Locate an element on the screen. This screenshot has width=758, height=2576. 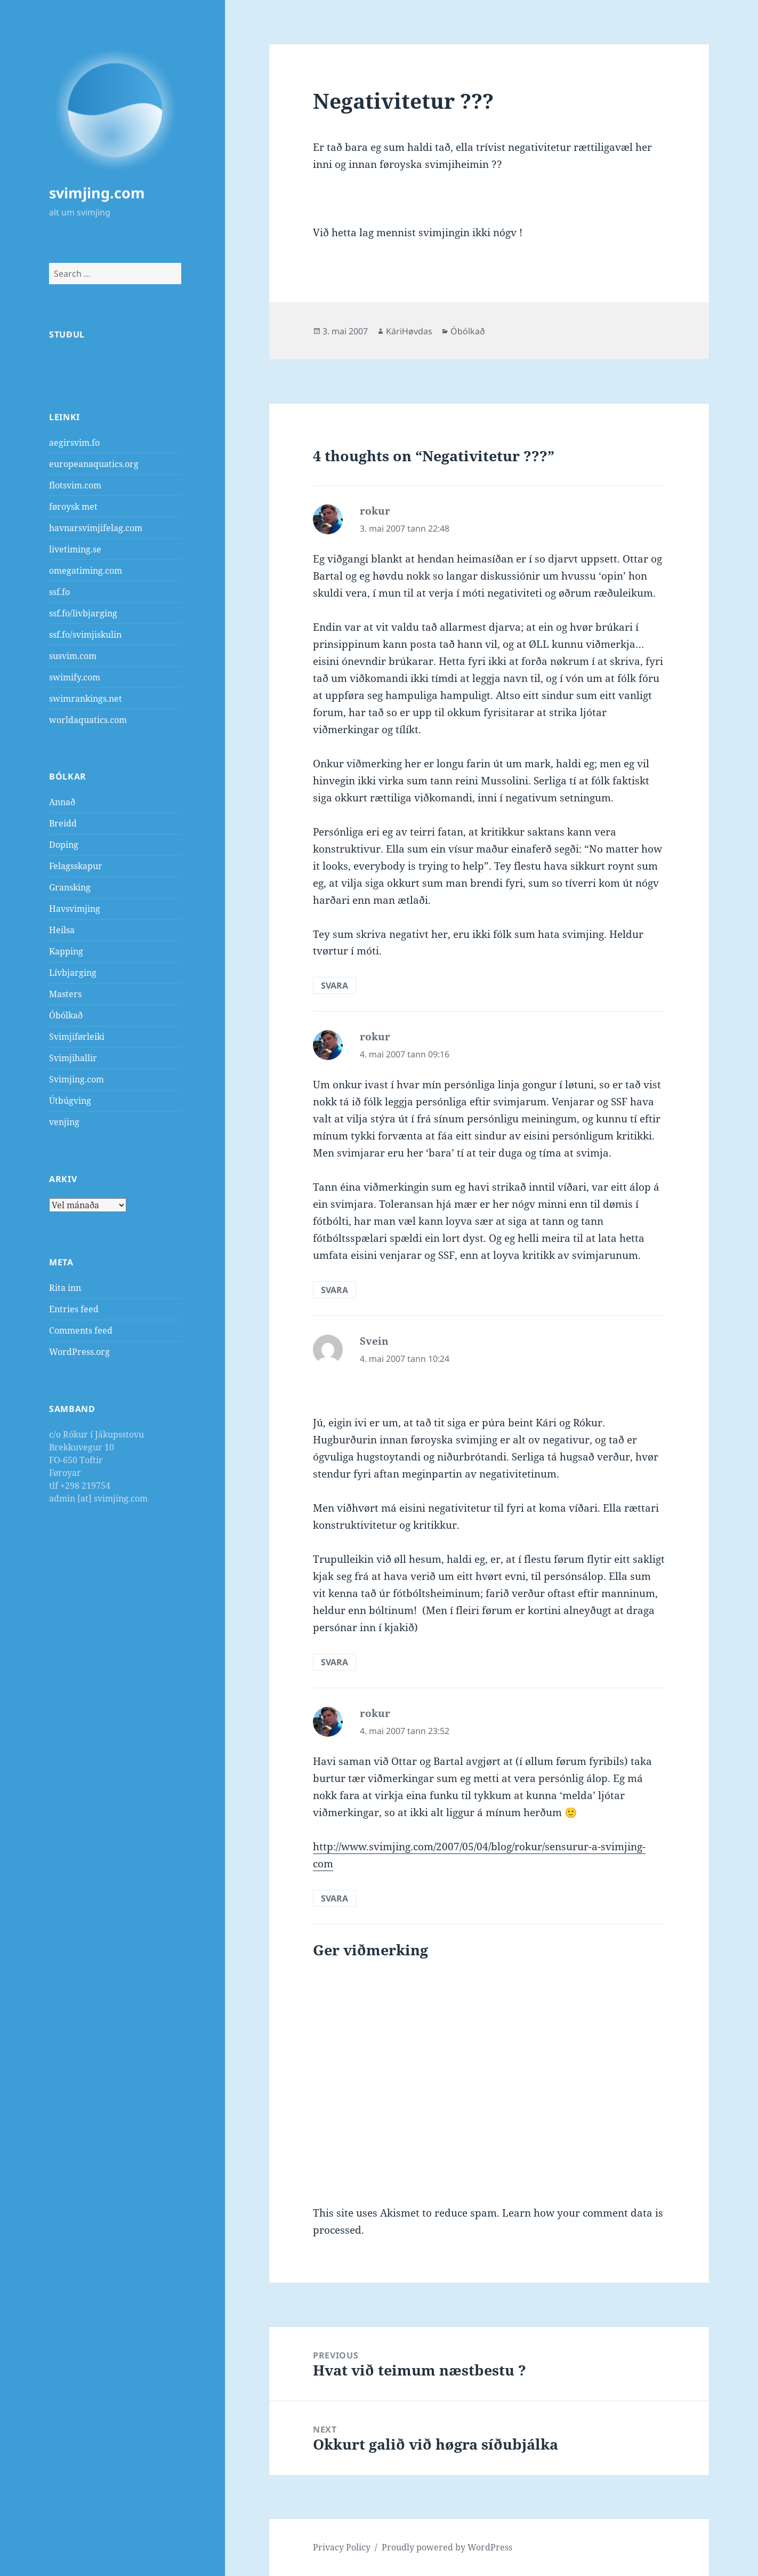
Masters is located at coordinates (65, 994).